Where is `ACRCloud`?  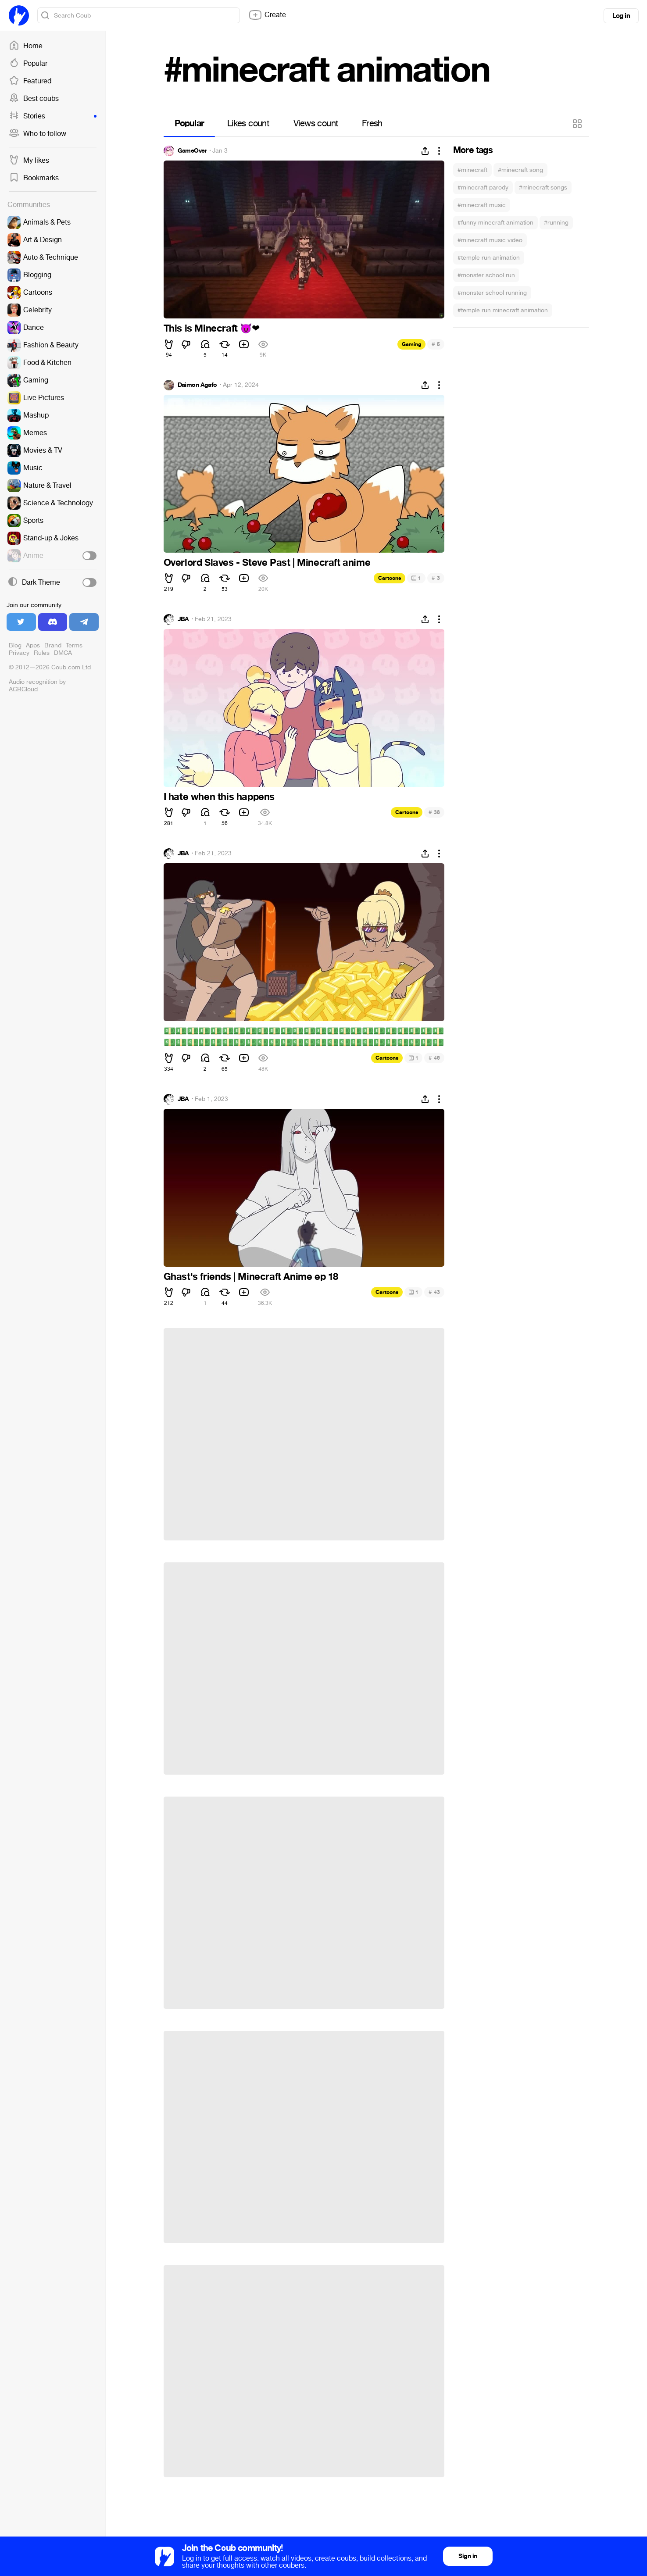
ACRCloud is located at coordinates (23, 689).